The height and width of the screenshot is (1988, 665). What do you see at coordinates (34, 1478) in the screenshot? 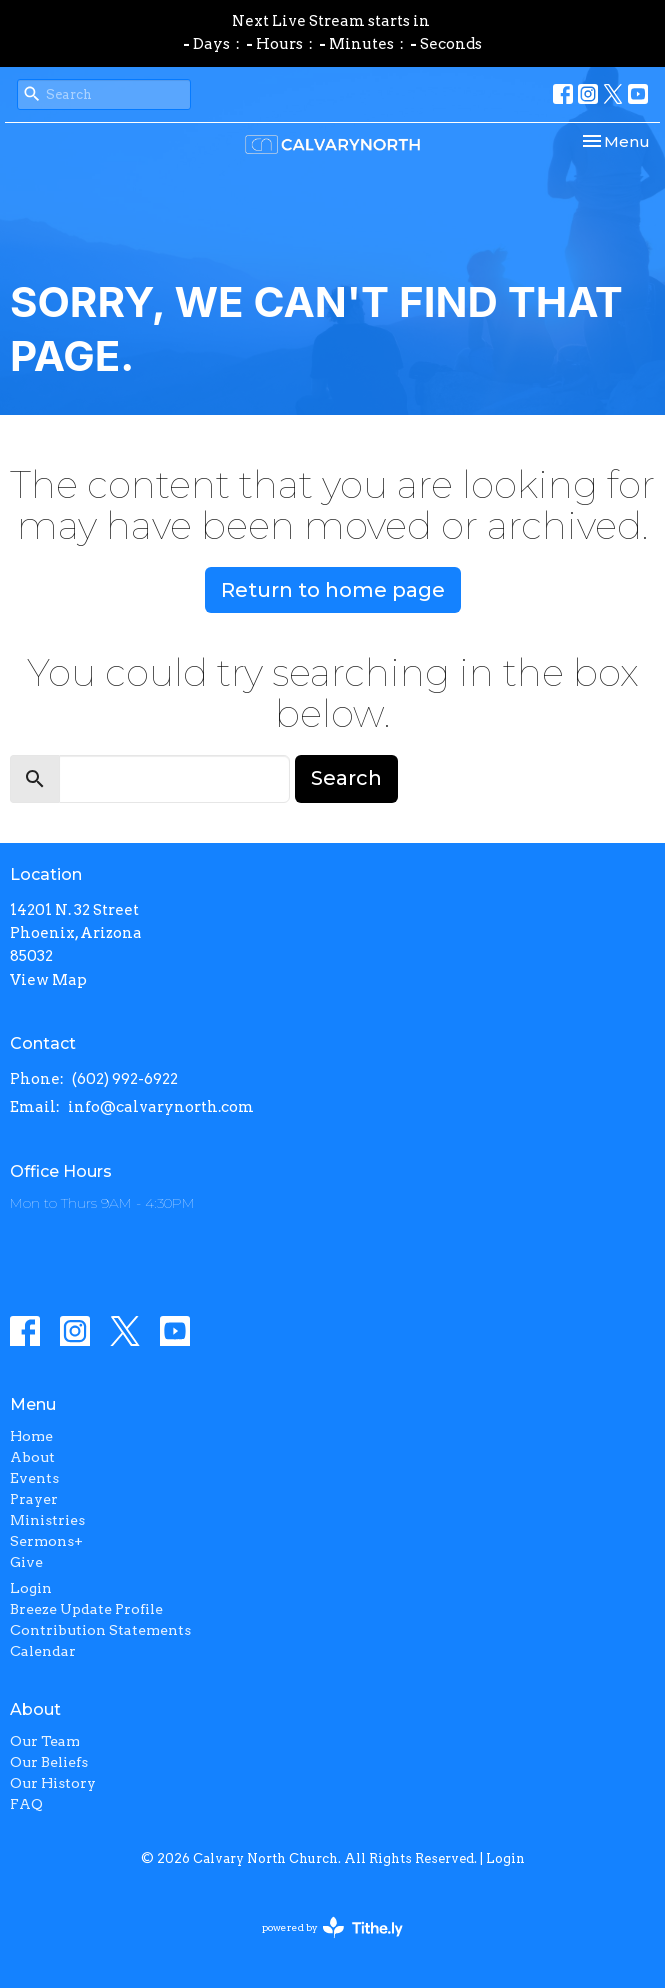
I see `Events` at bounding box center [34, 1478].